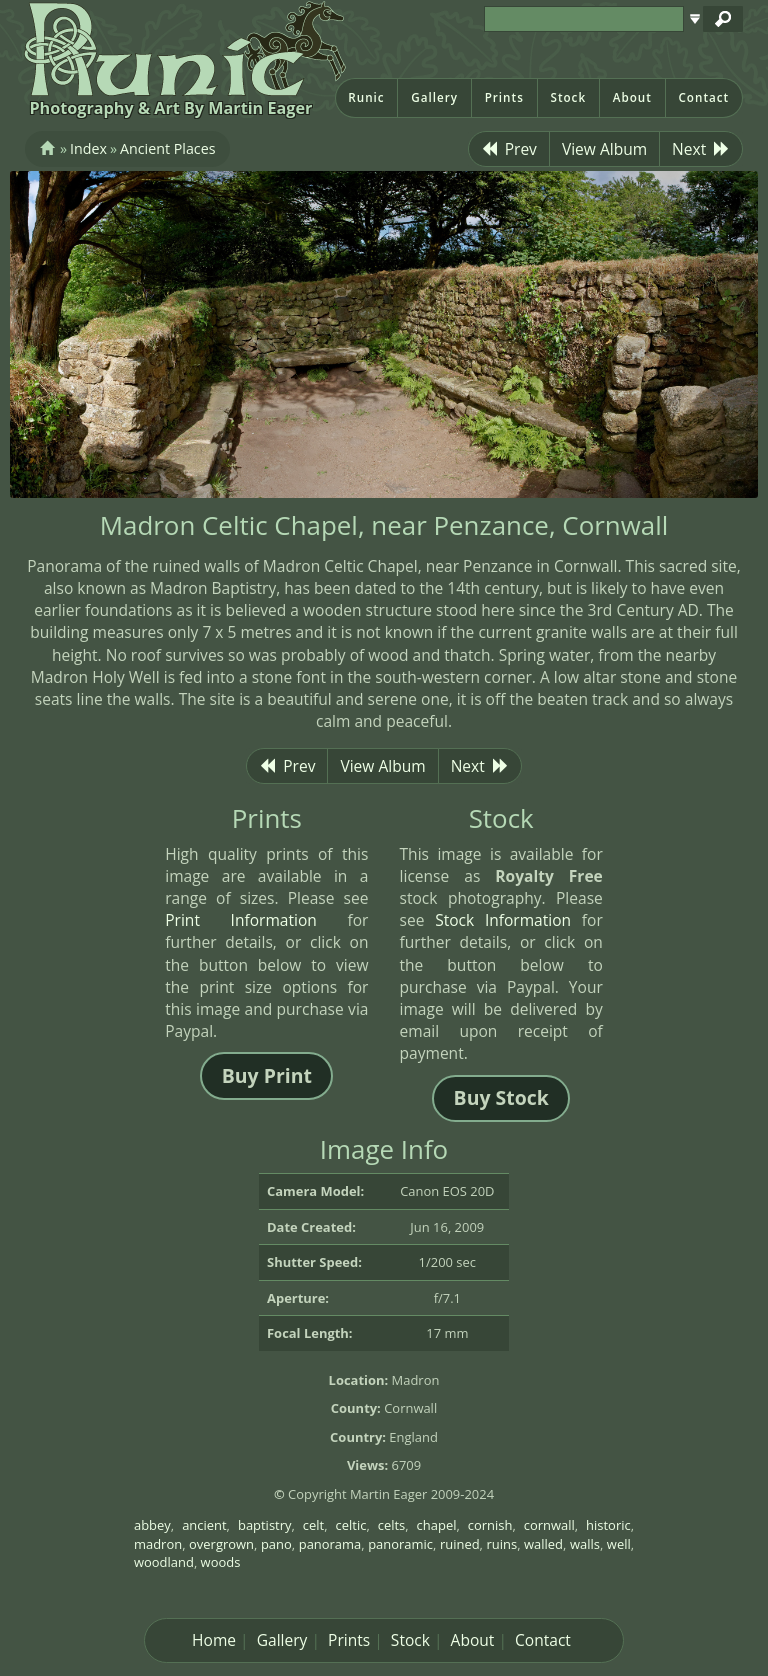  I want to click on historic, so click(608, 1525).